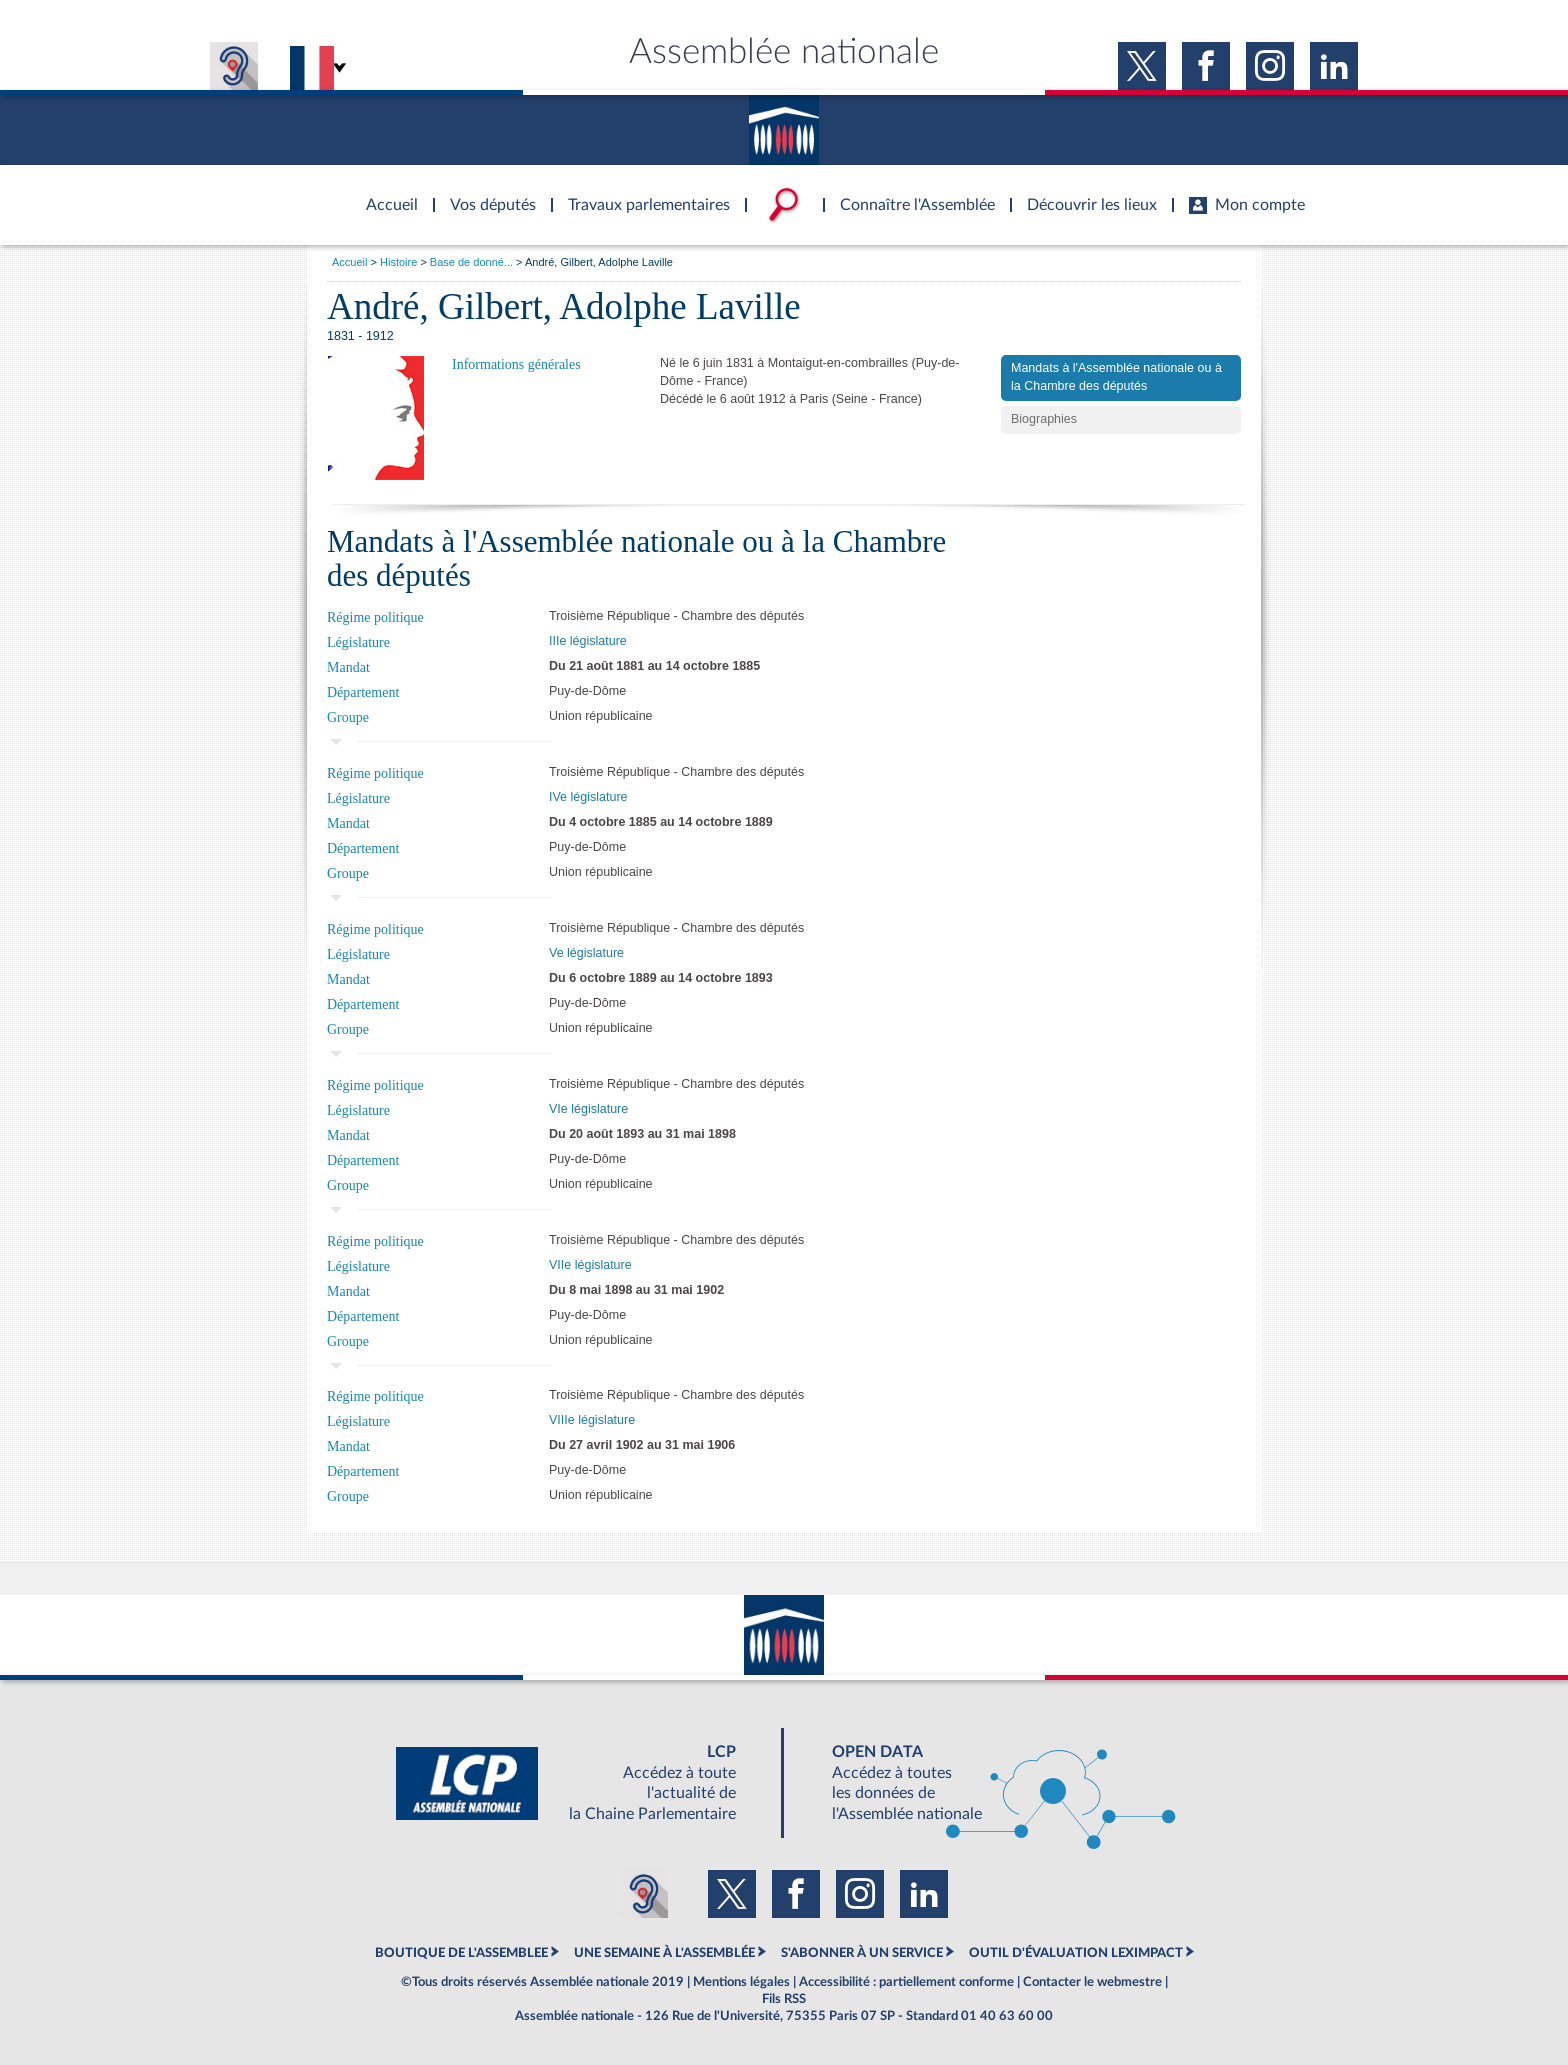 The height and width of the screenshot is (2065, 1568). What do you see at coordinates (592, 1420) in the screenshot?
I see `VIIIe législature` at bounding box center [592, 1420].